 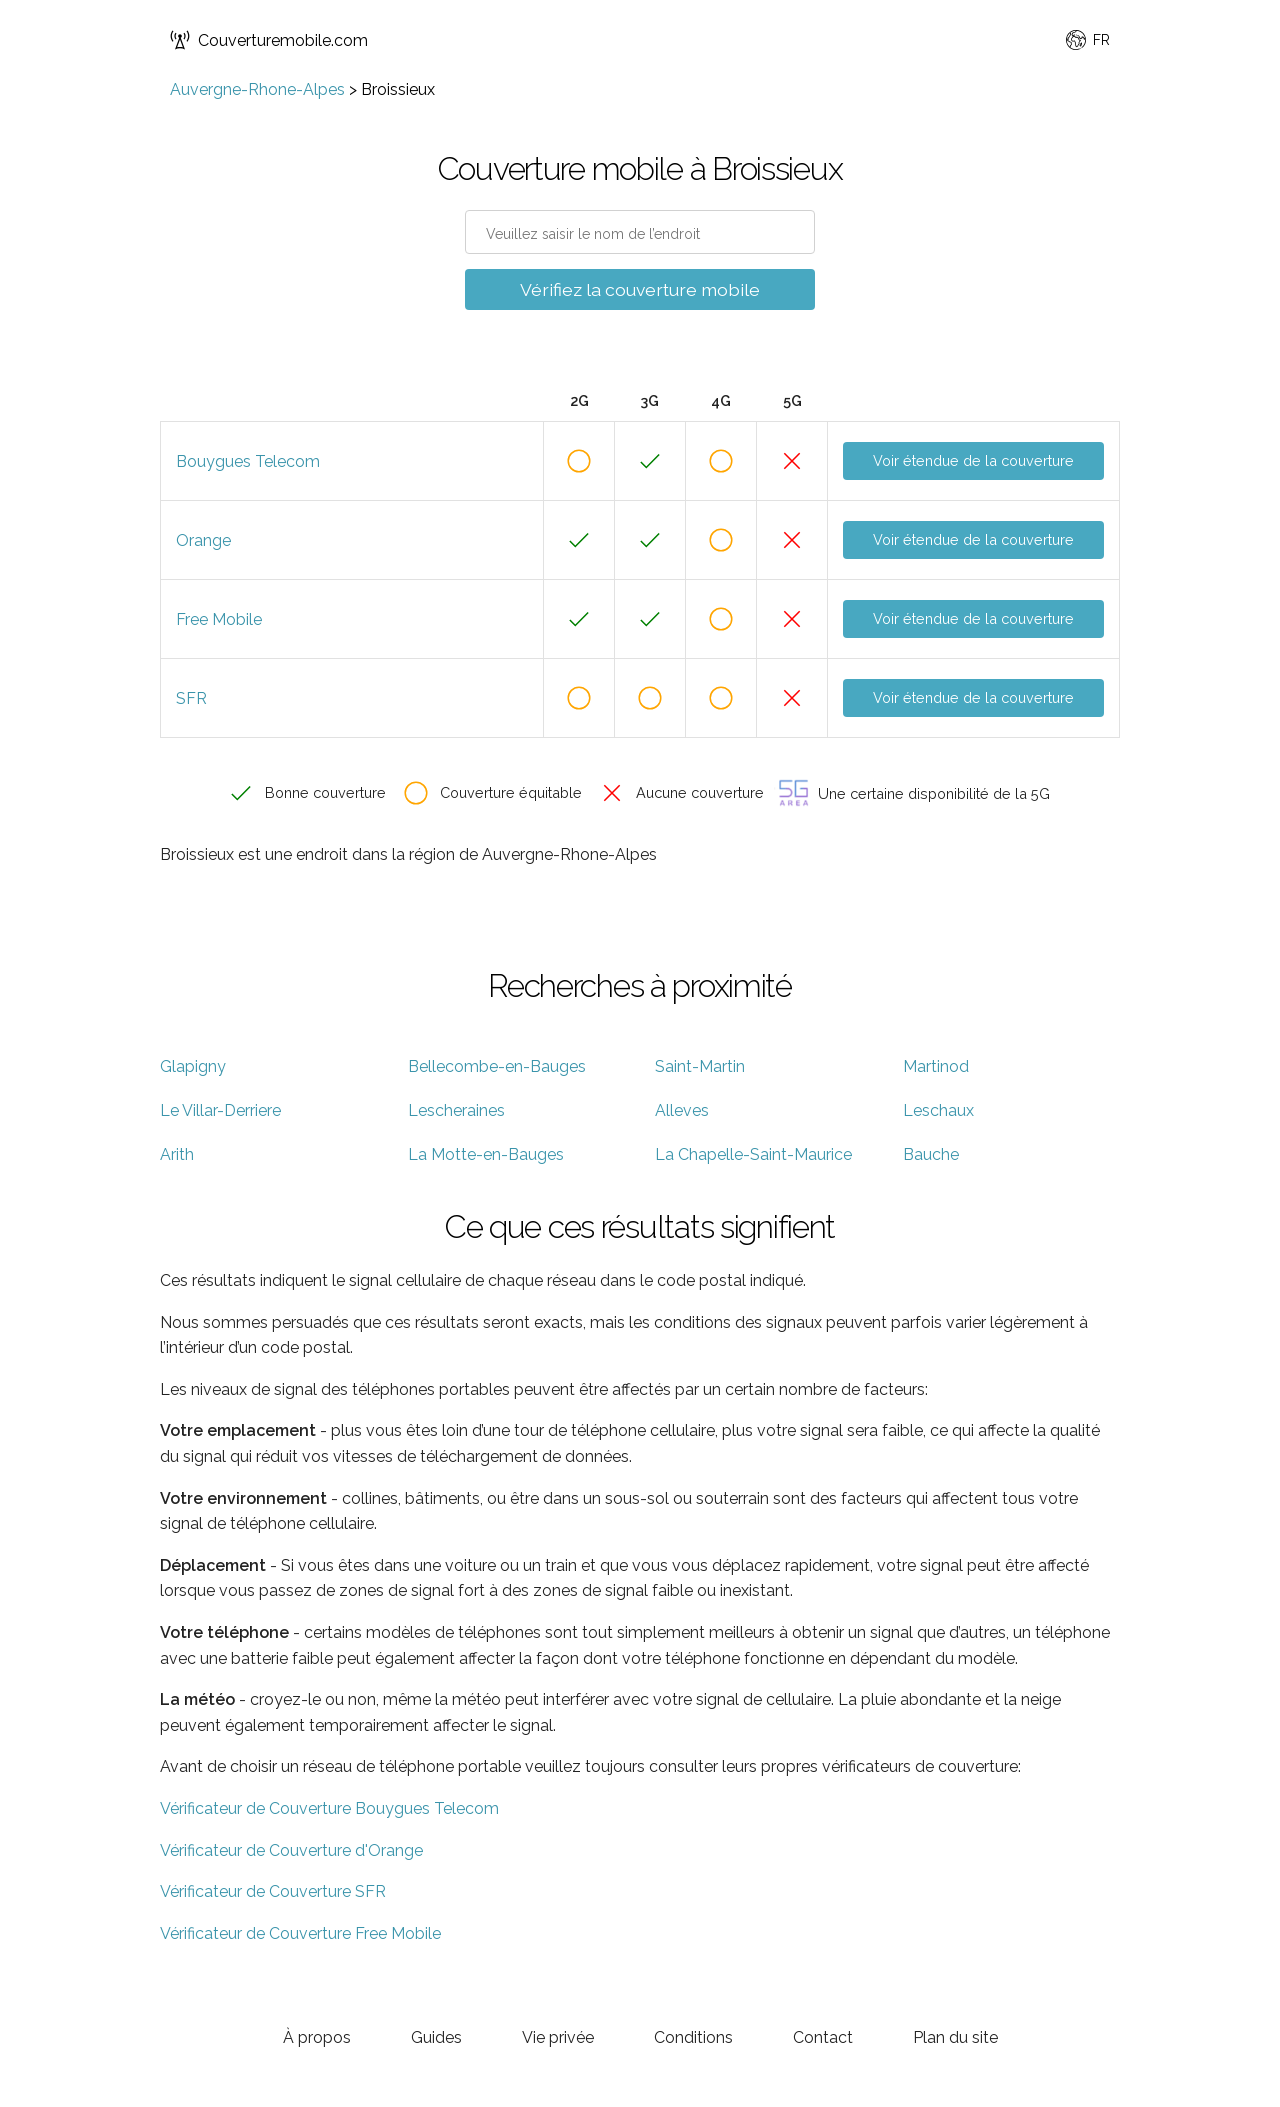 I want to click on Vie privée, so click(x=558, y=2037).